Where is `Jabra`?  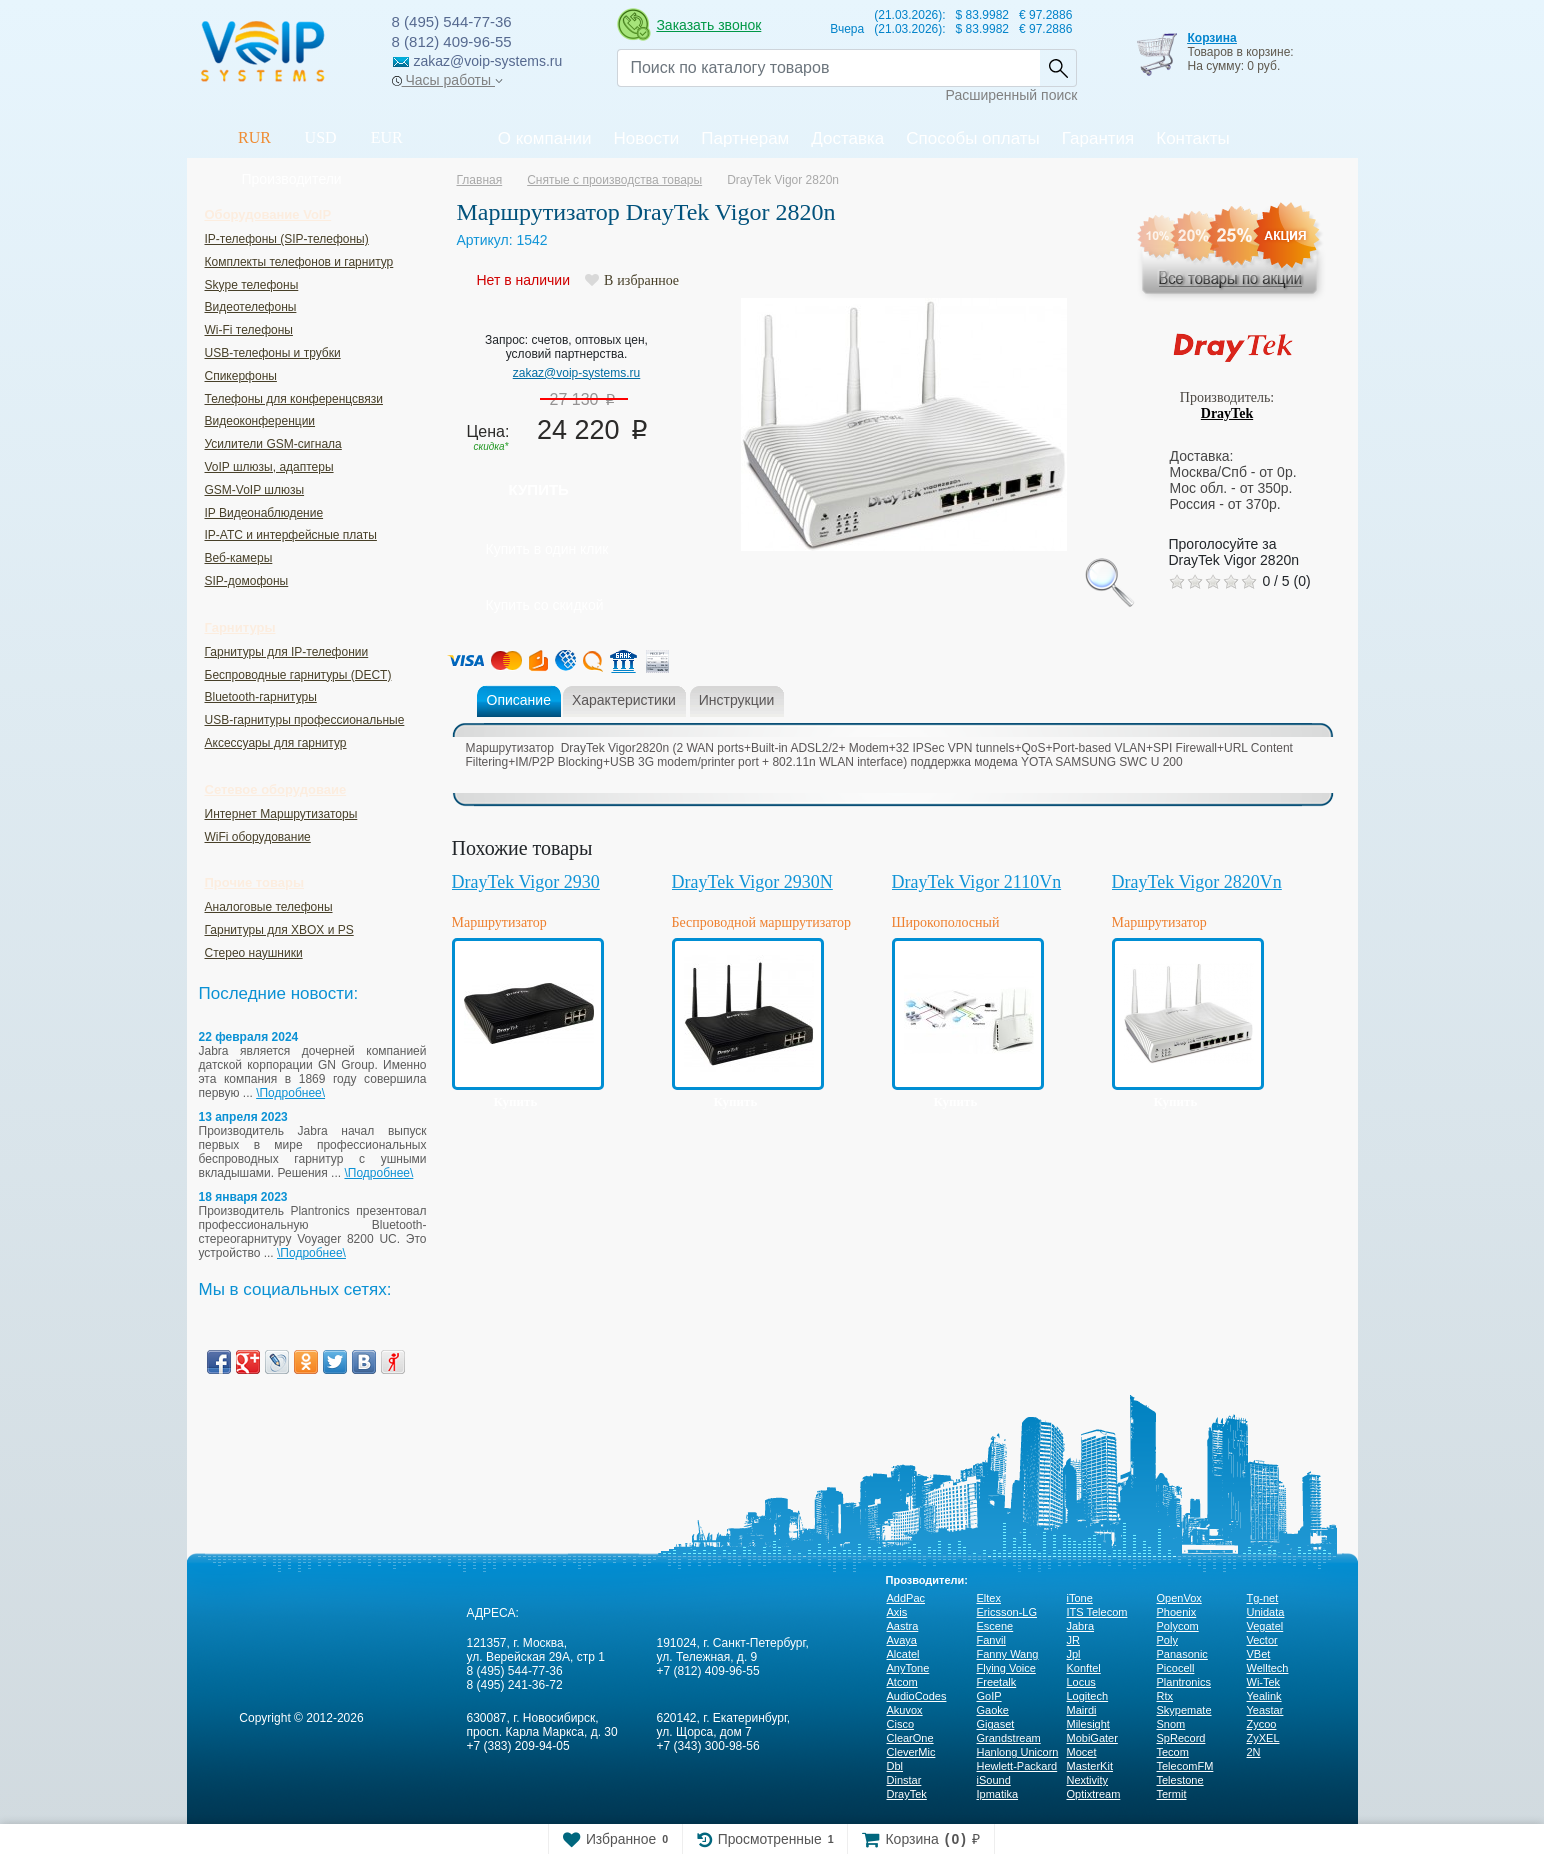
Jabra is located at coordinates (1081, 1626).